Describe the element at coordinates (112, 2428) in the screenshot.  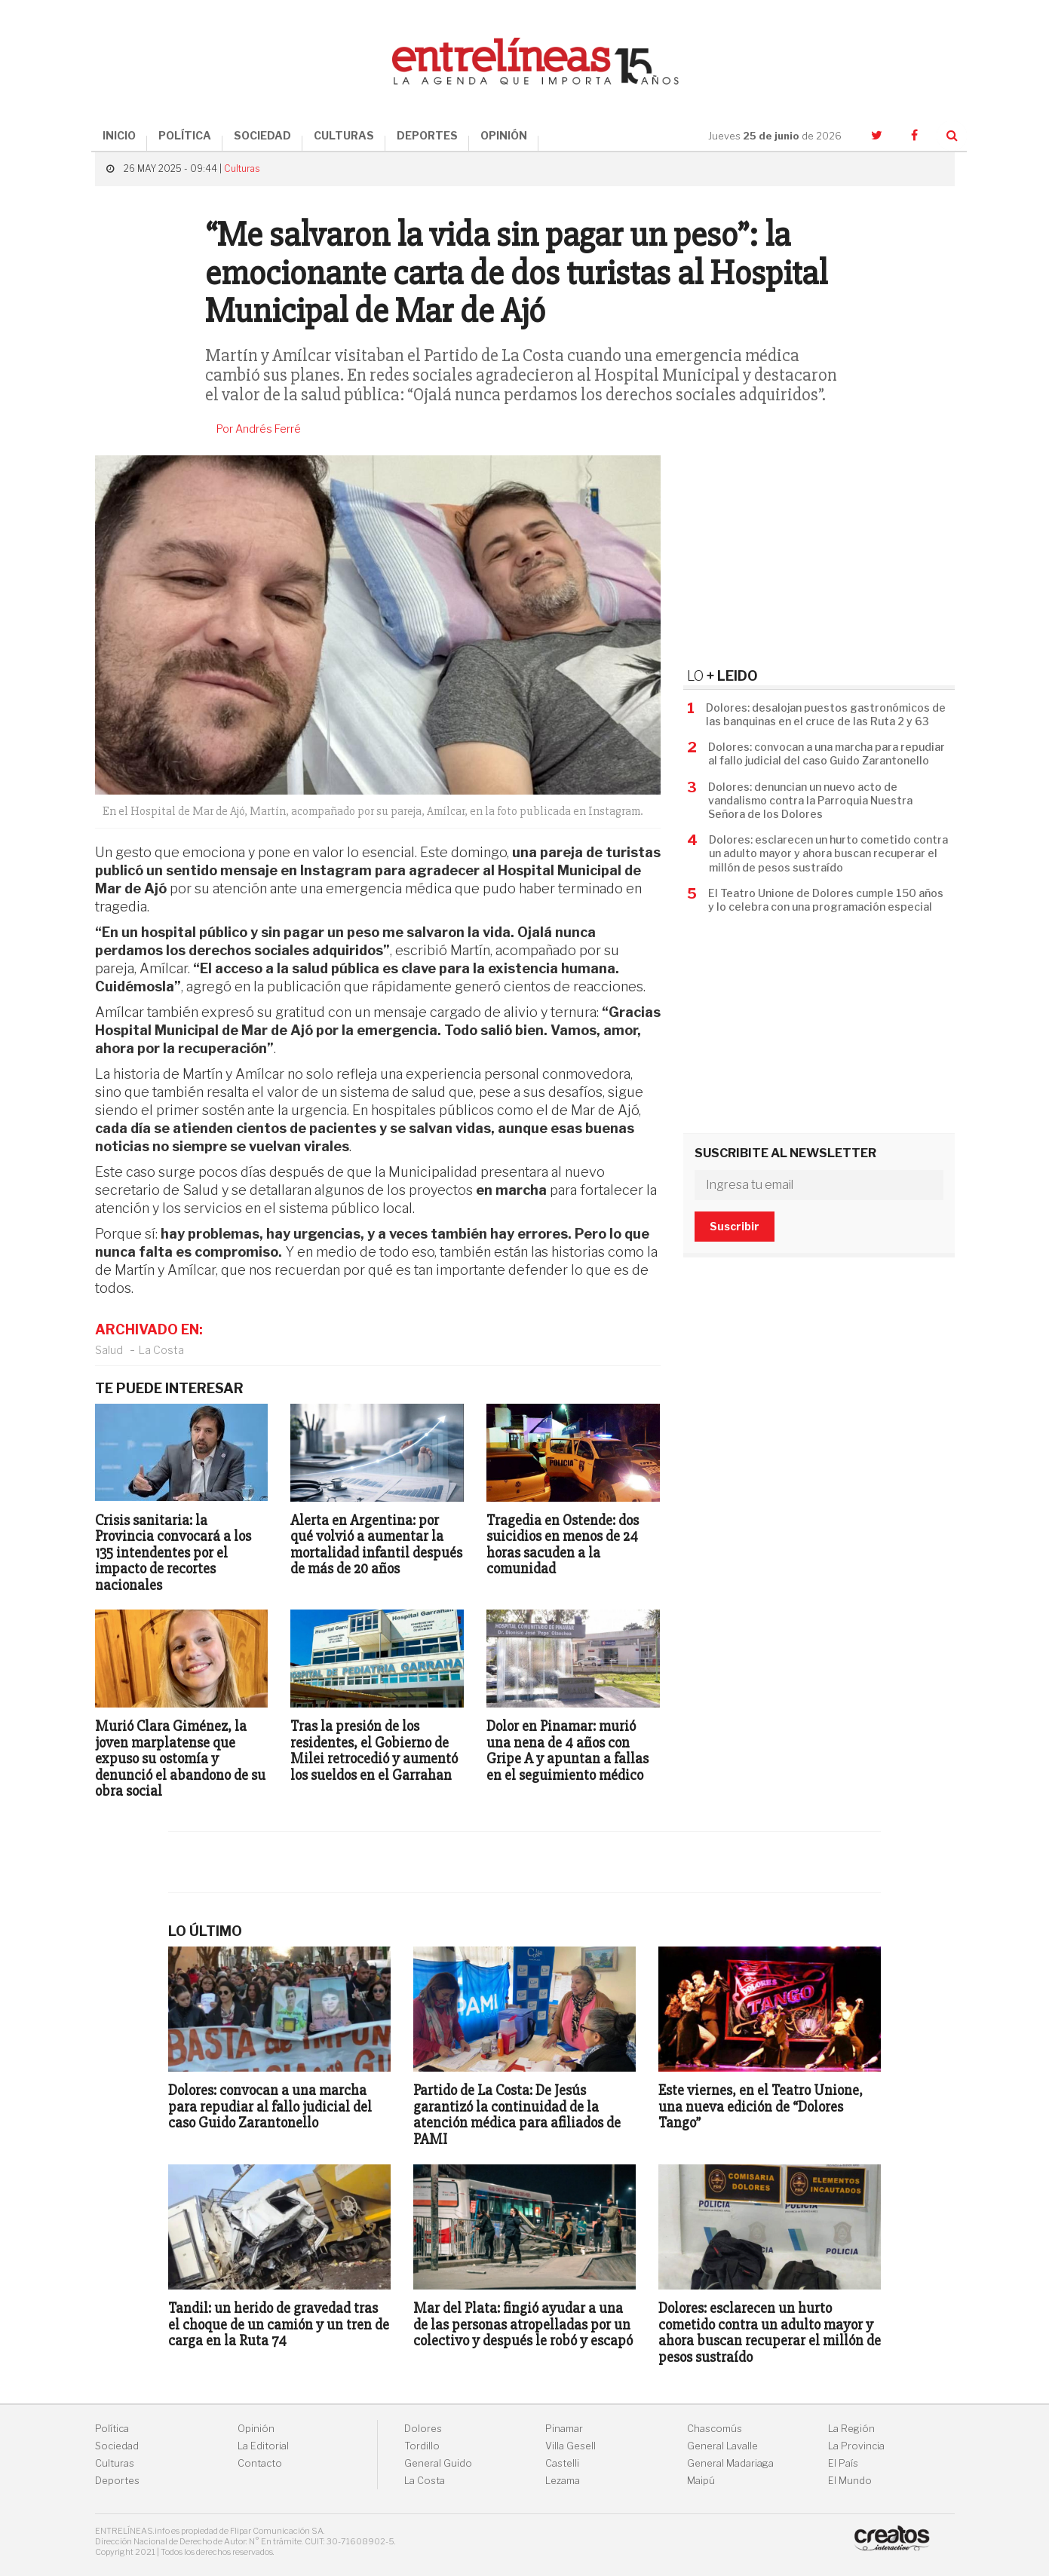
I see `Política` at that location.